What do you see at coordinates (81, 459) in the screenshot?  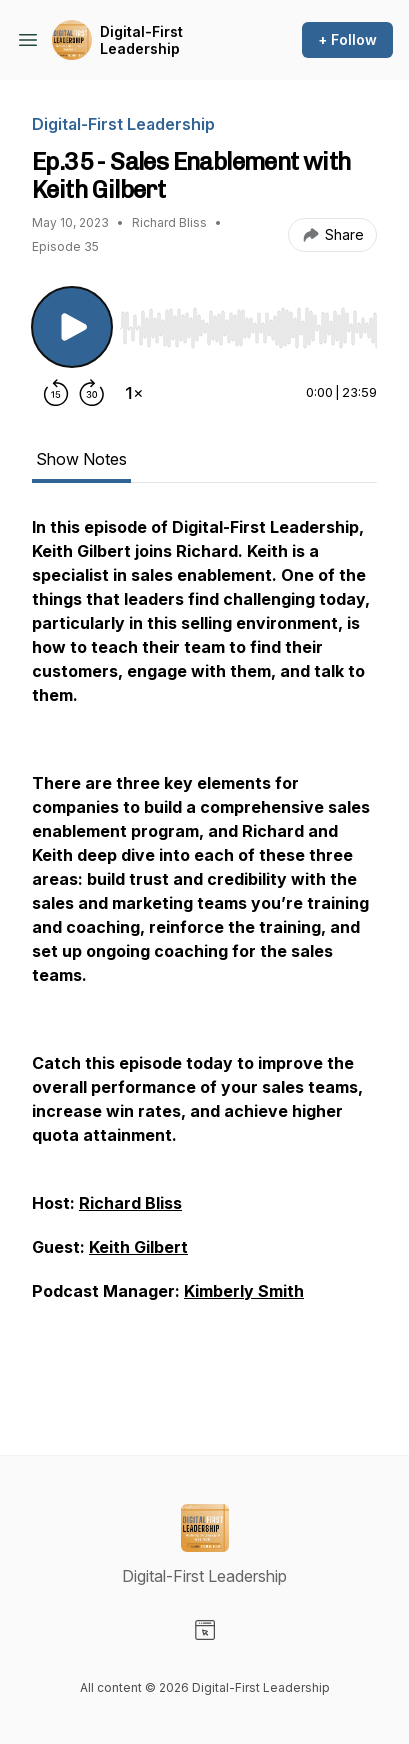 I see `Show Notes [tab]` at bounding box center [81, 459].